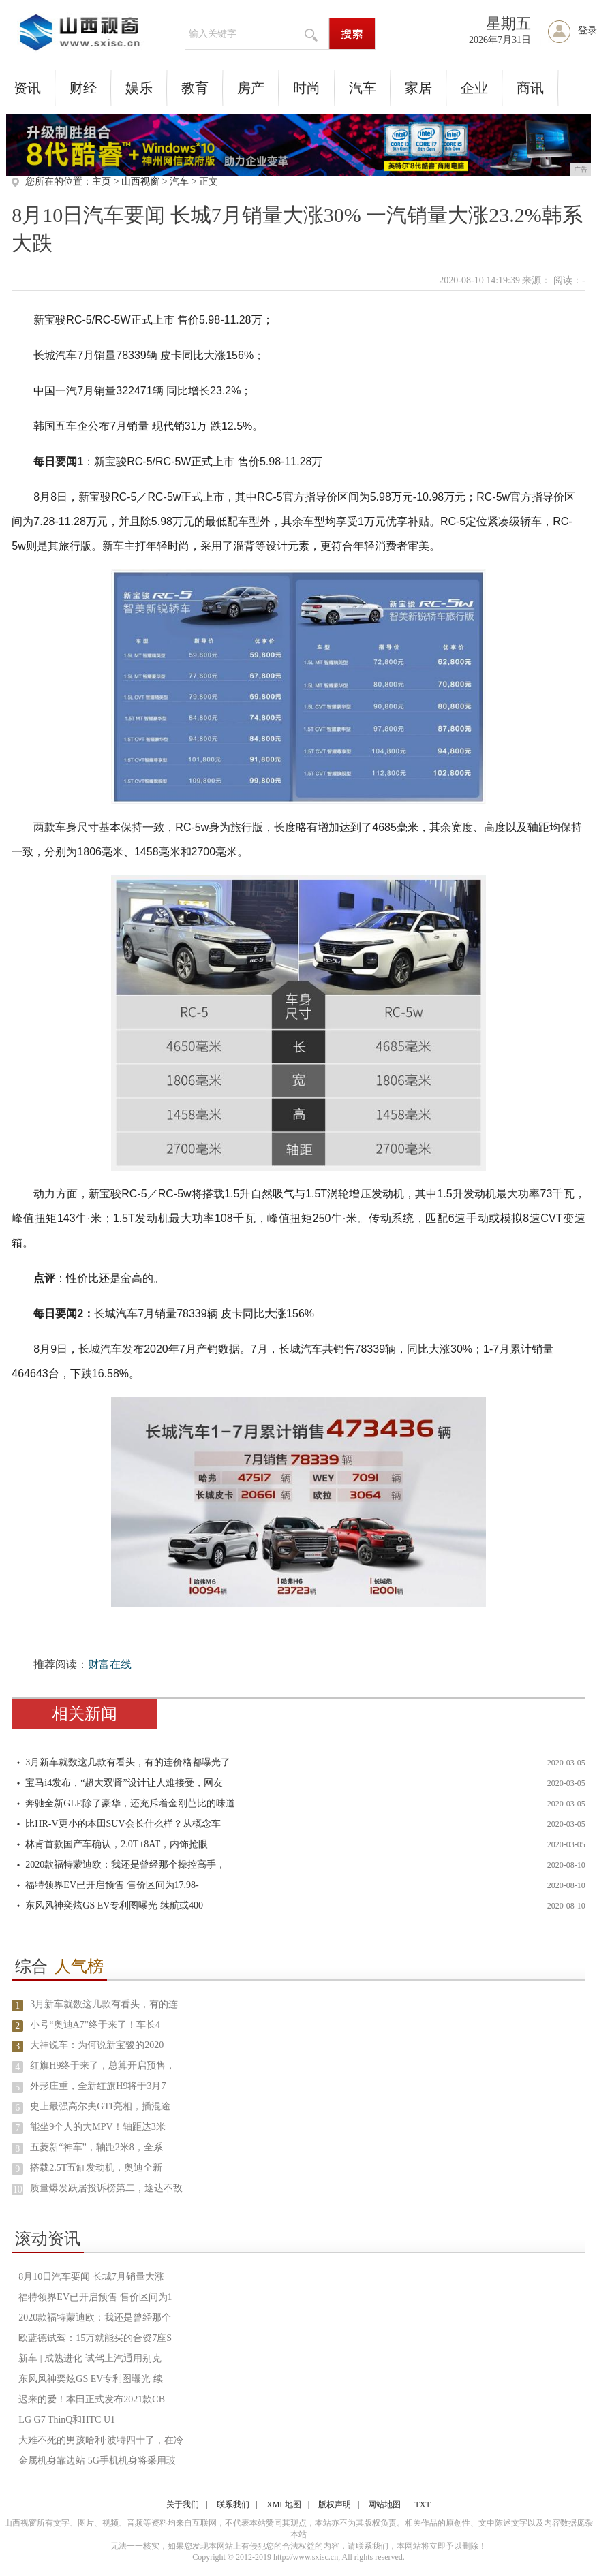  What do you see at coordinates (106, 2188) in the screenshot?
I see `质量爆发跃居投诉榜第二，途达不敌` at bounding box center [106, 2188].